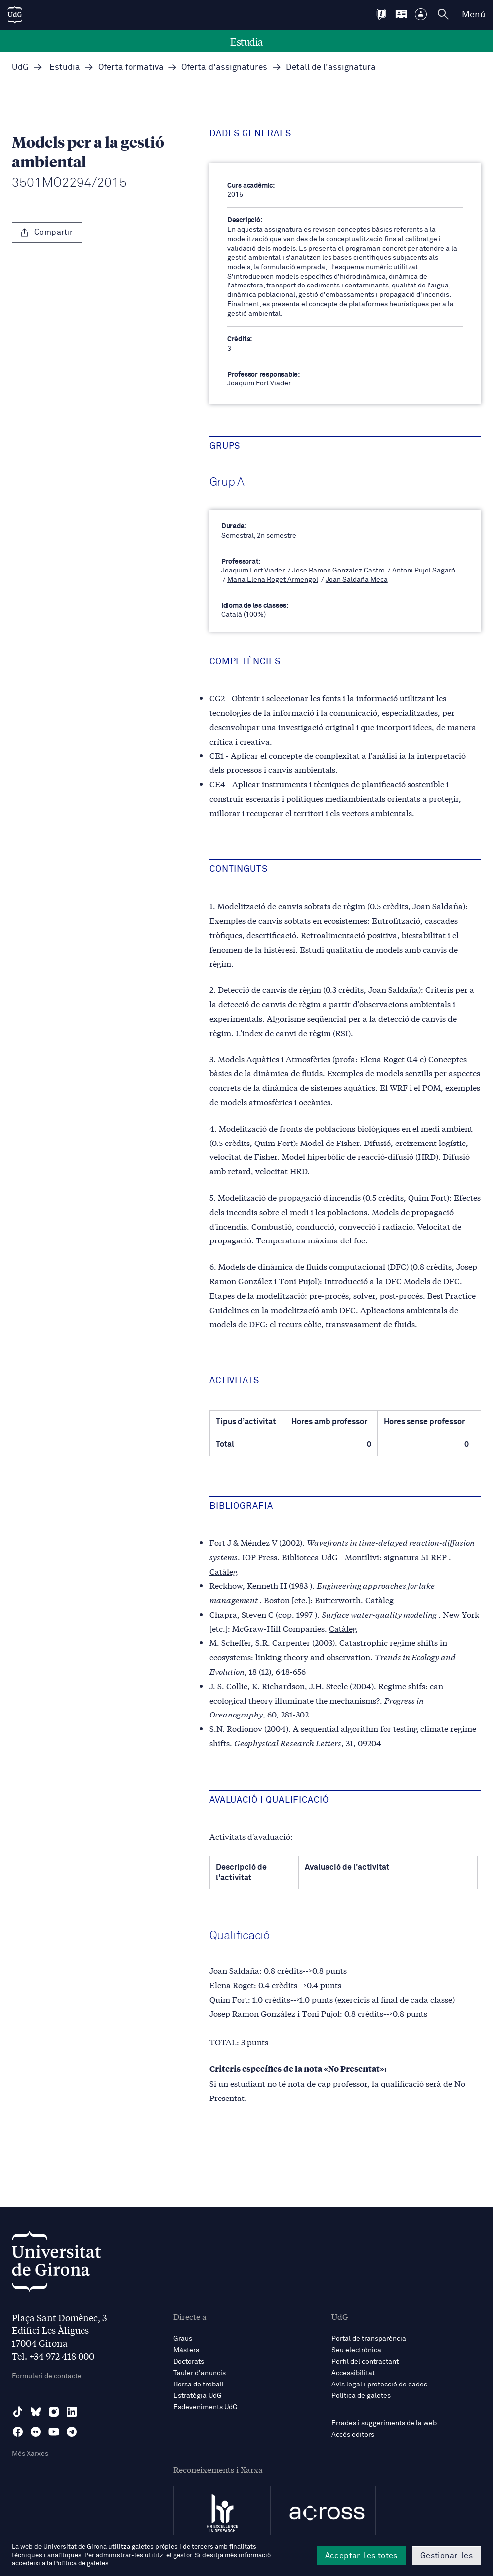 Image resolution: width=493 pixels, height=2576 pixels. Describe the element at coordinates (361, 2395) in the screenshot. I see `Política de galetes` at that location.